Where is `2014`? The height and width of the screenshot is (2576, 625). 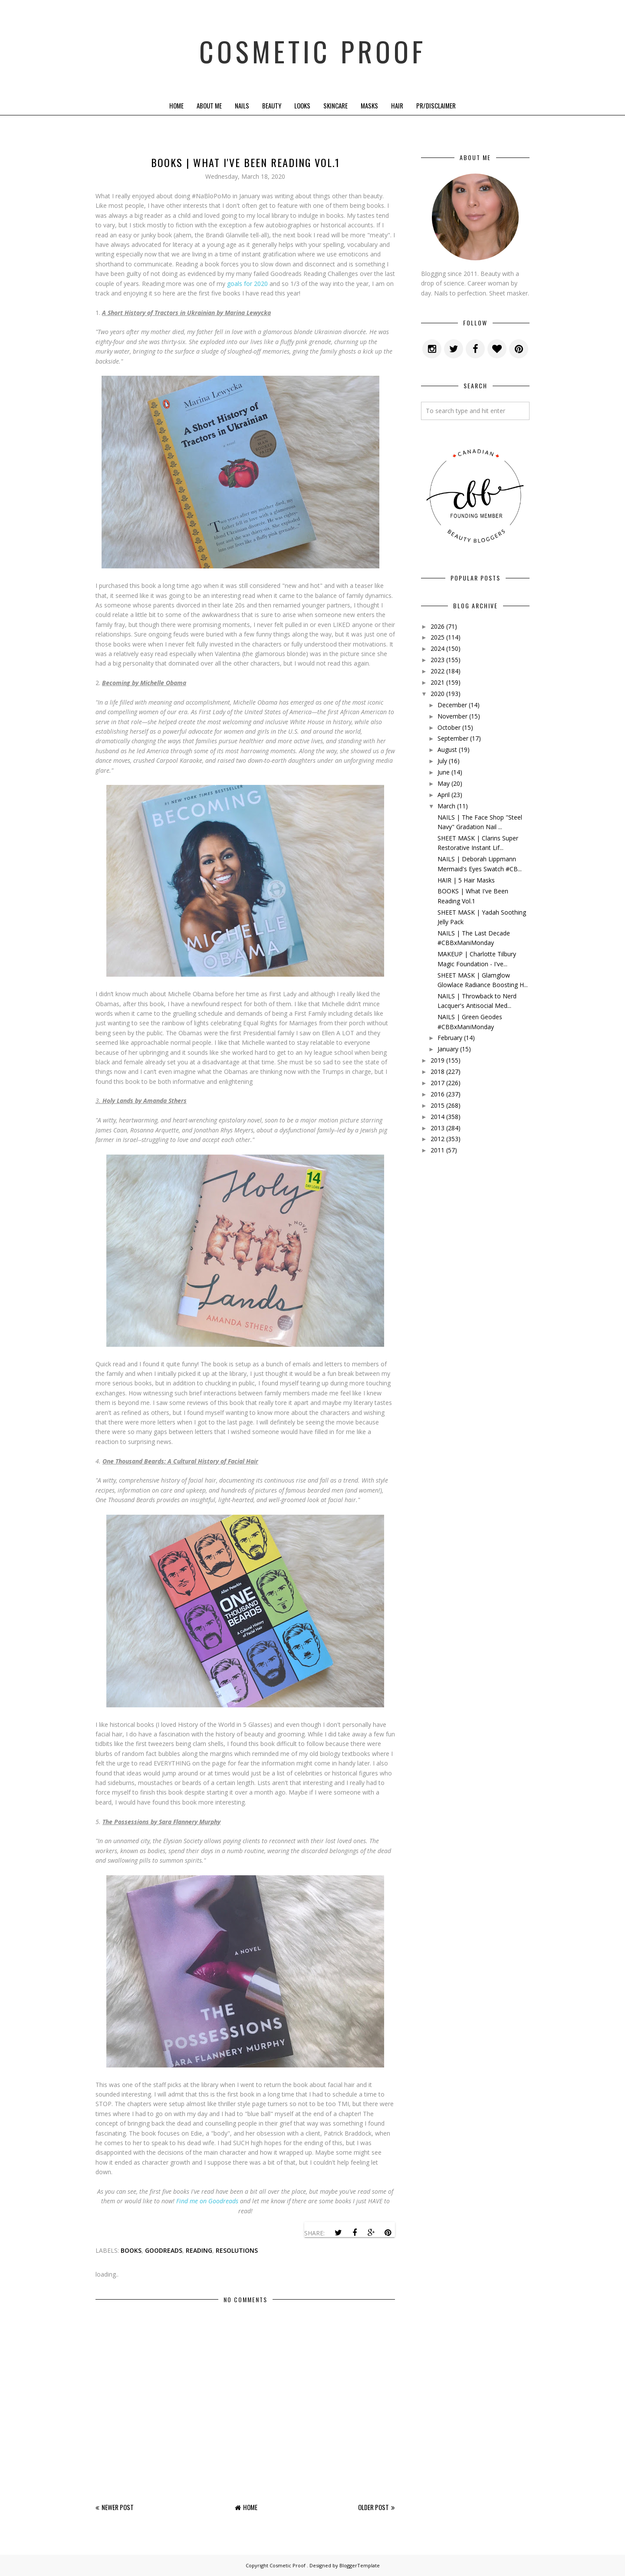 2014 is located at coordinates (437, 1116).